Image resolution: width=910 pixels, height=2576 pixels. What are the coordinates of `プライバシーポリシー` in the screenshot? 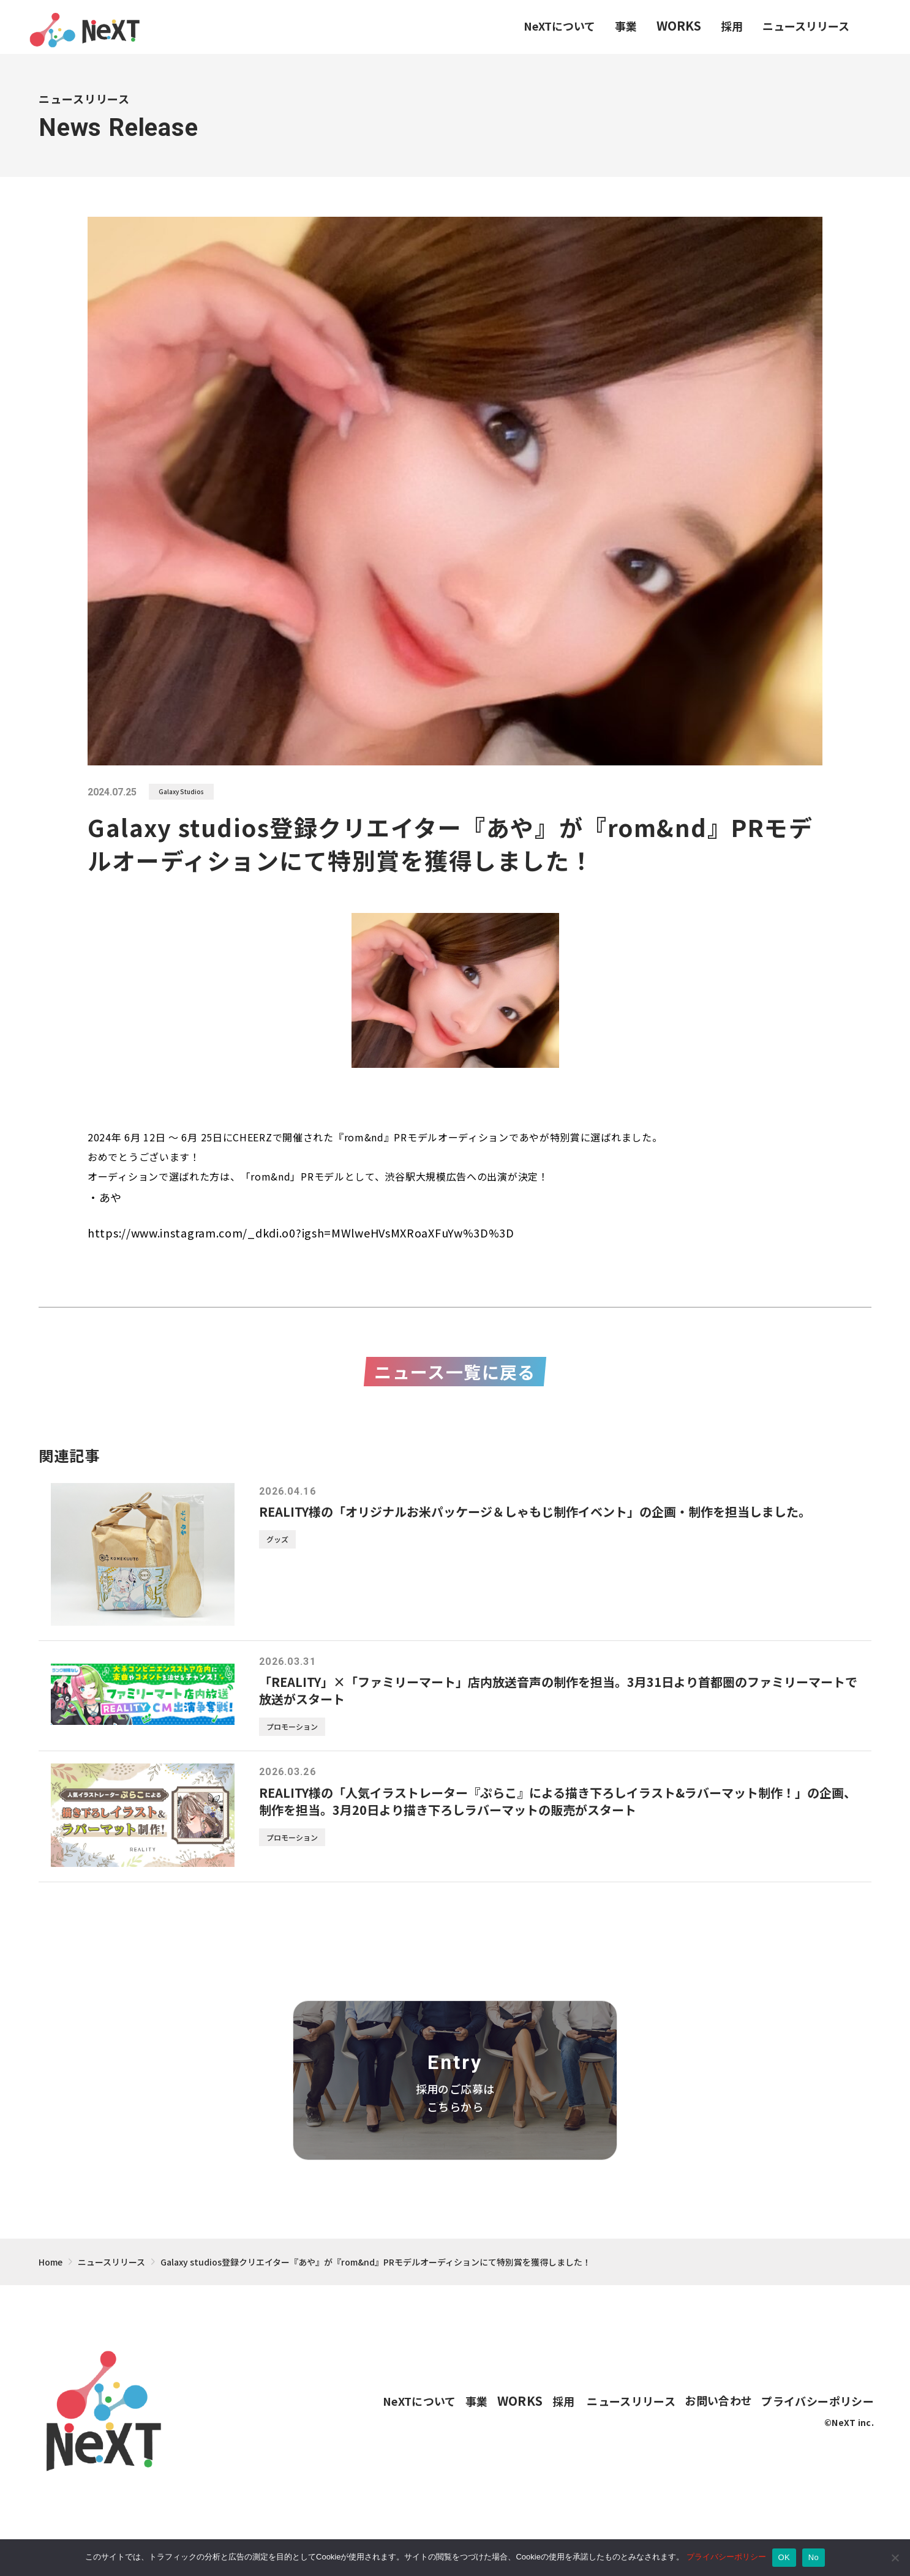 It's located at (726, 2556).